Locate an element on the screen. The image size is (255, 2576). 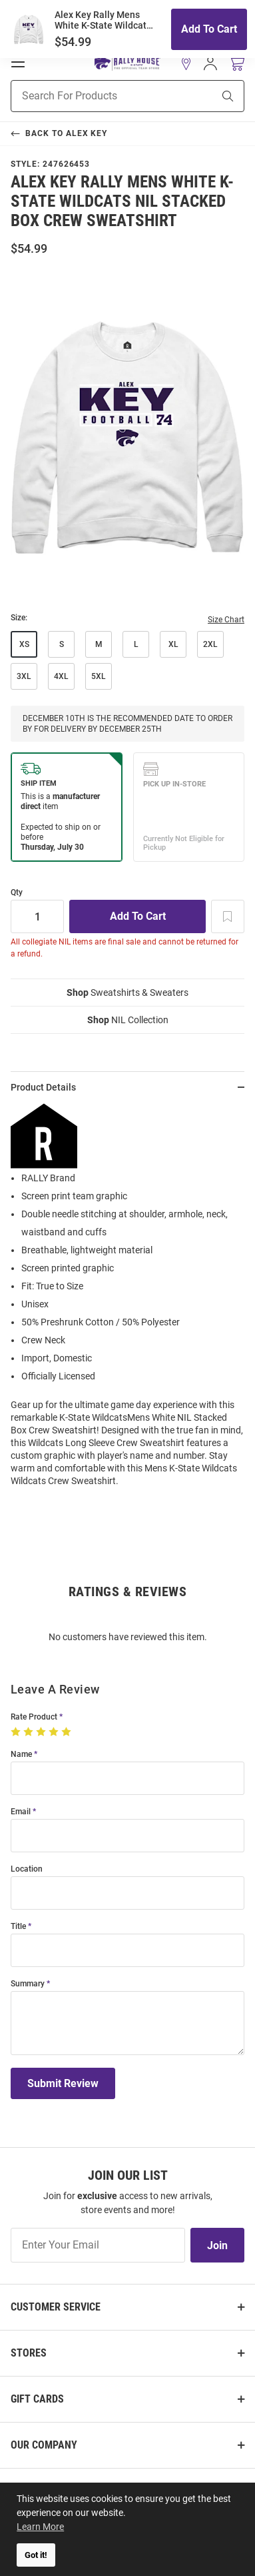
Sweatshirts & Sweaters is located at coordinates (127, 992).